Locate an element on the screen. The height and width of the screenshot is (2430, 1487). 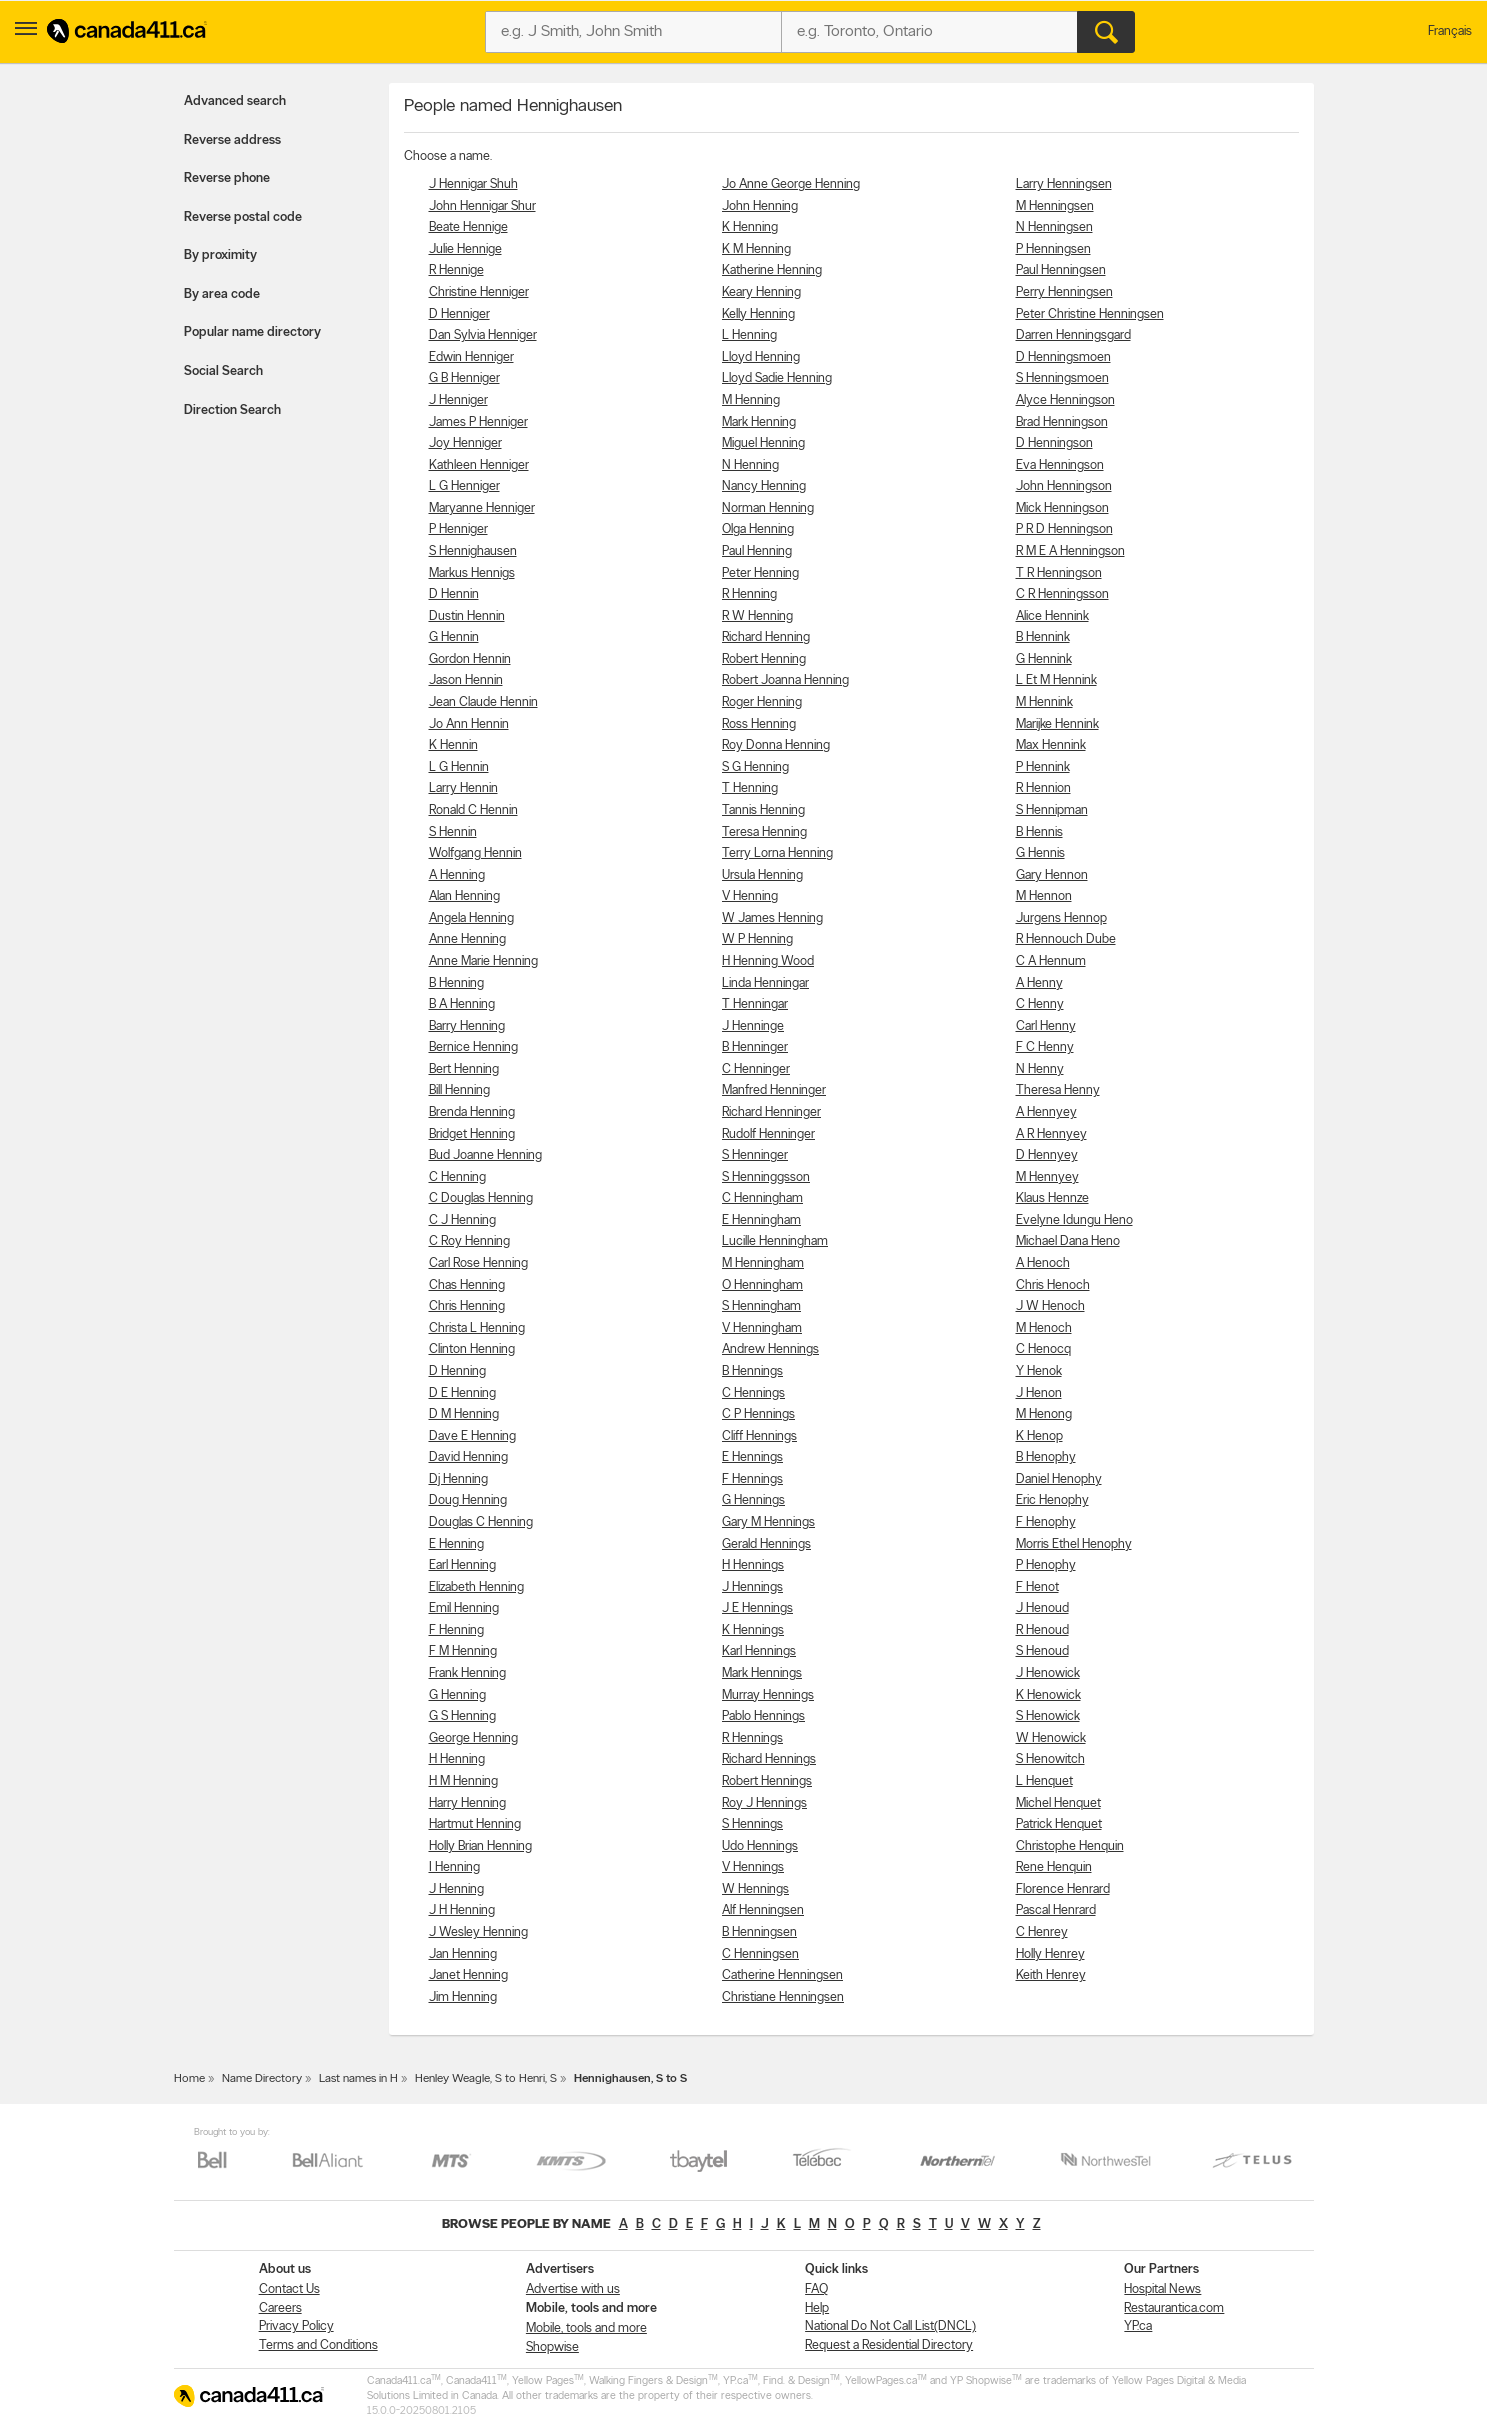
Gerald Hennings is located at coordinates (766, 1544).